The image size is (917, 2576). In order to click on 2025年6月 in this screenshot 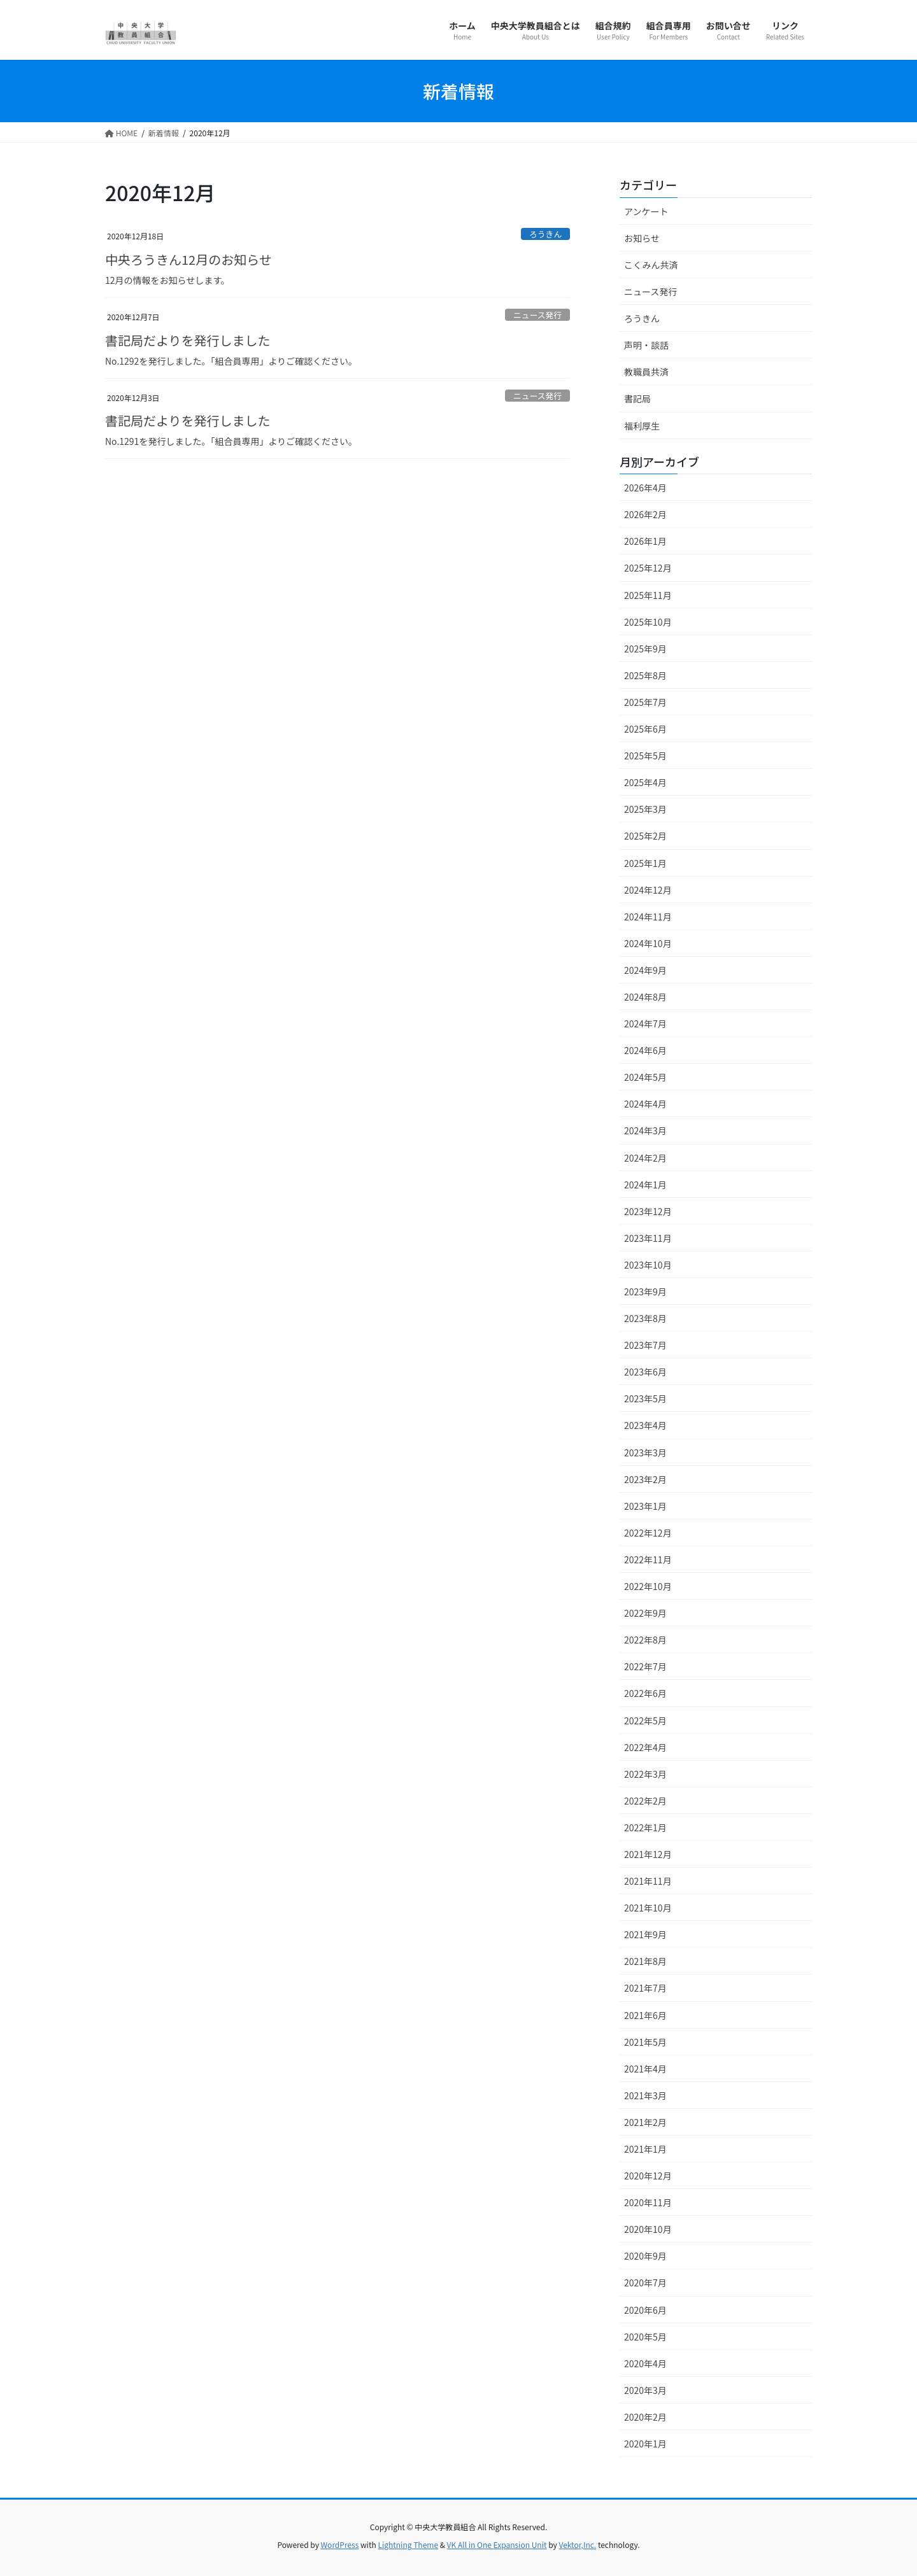, I will do `click(645, 728)`.